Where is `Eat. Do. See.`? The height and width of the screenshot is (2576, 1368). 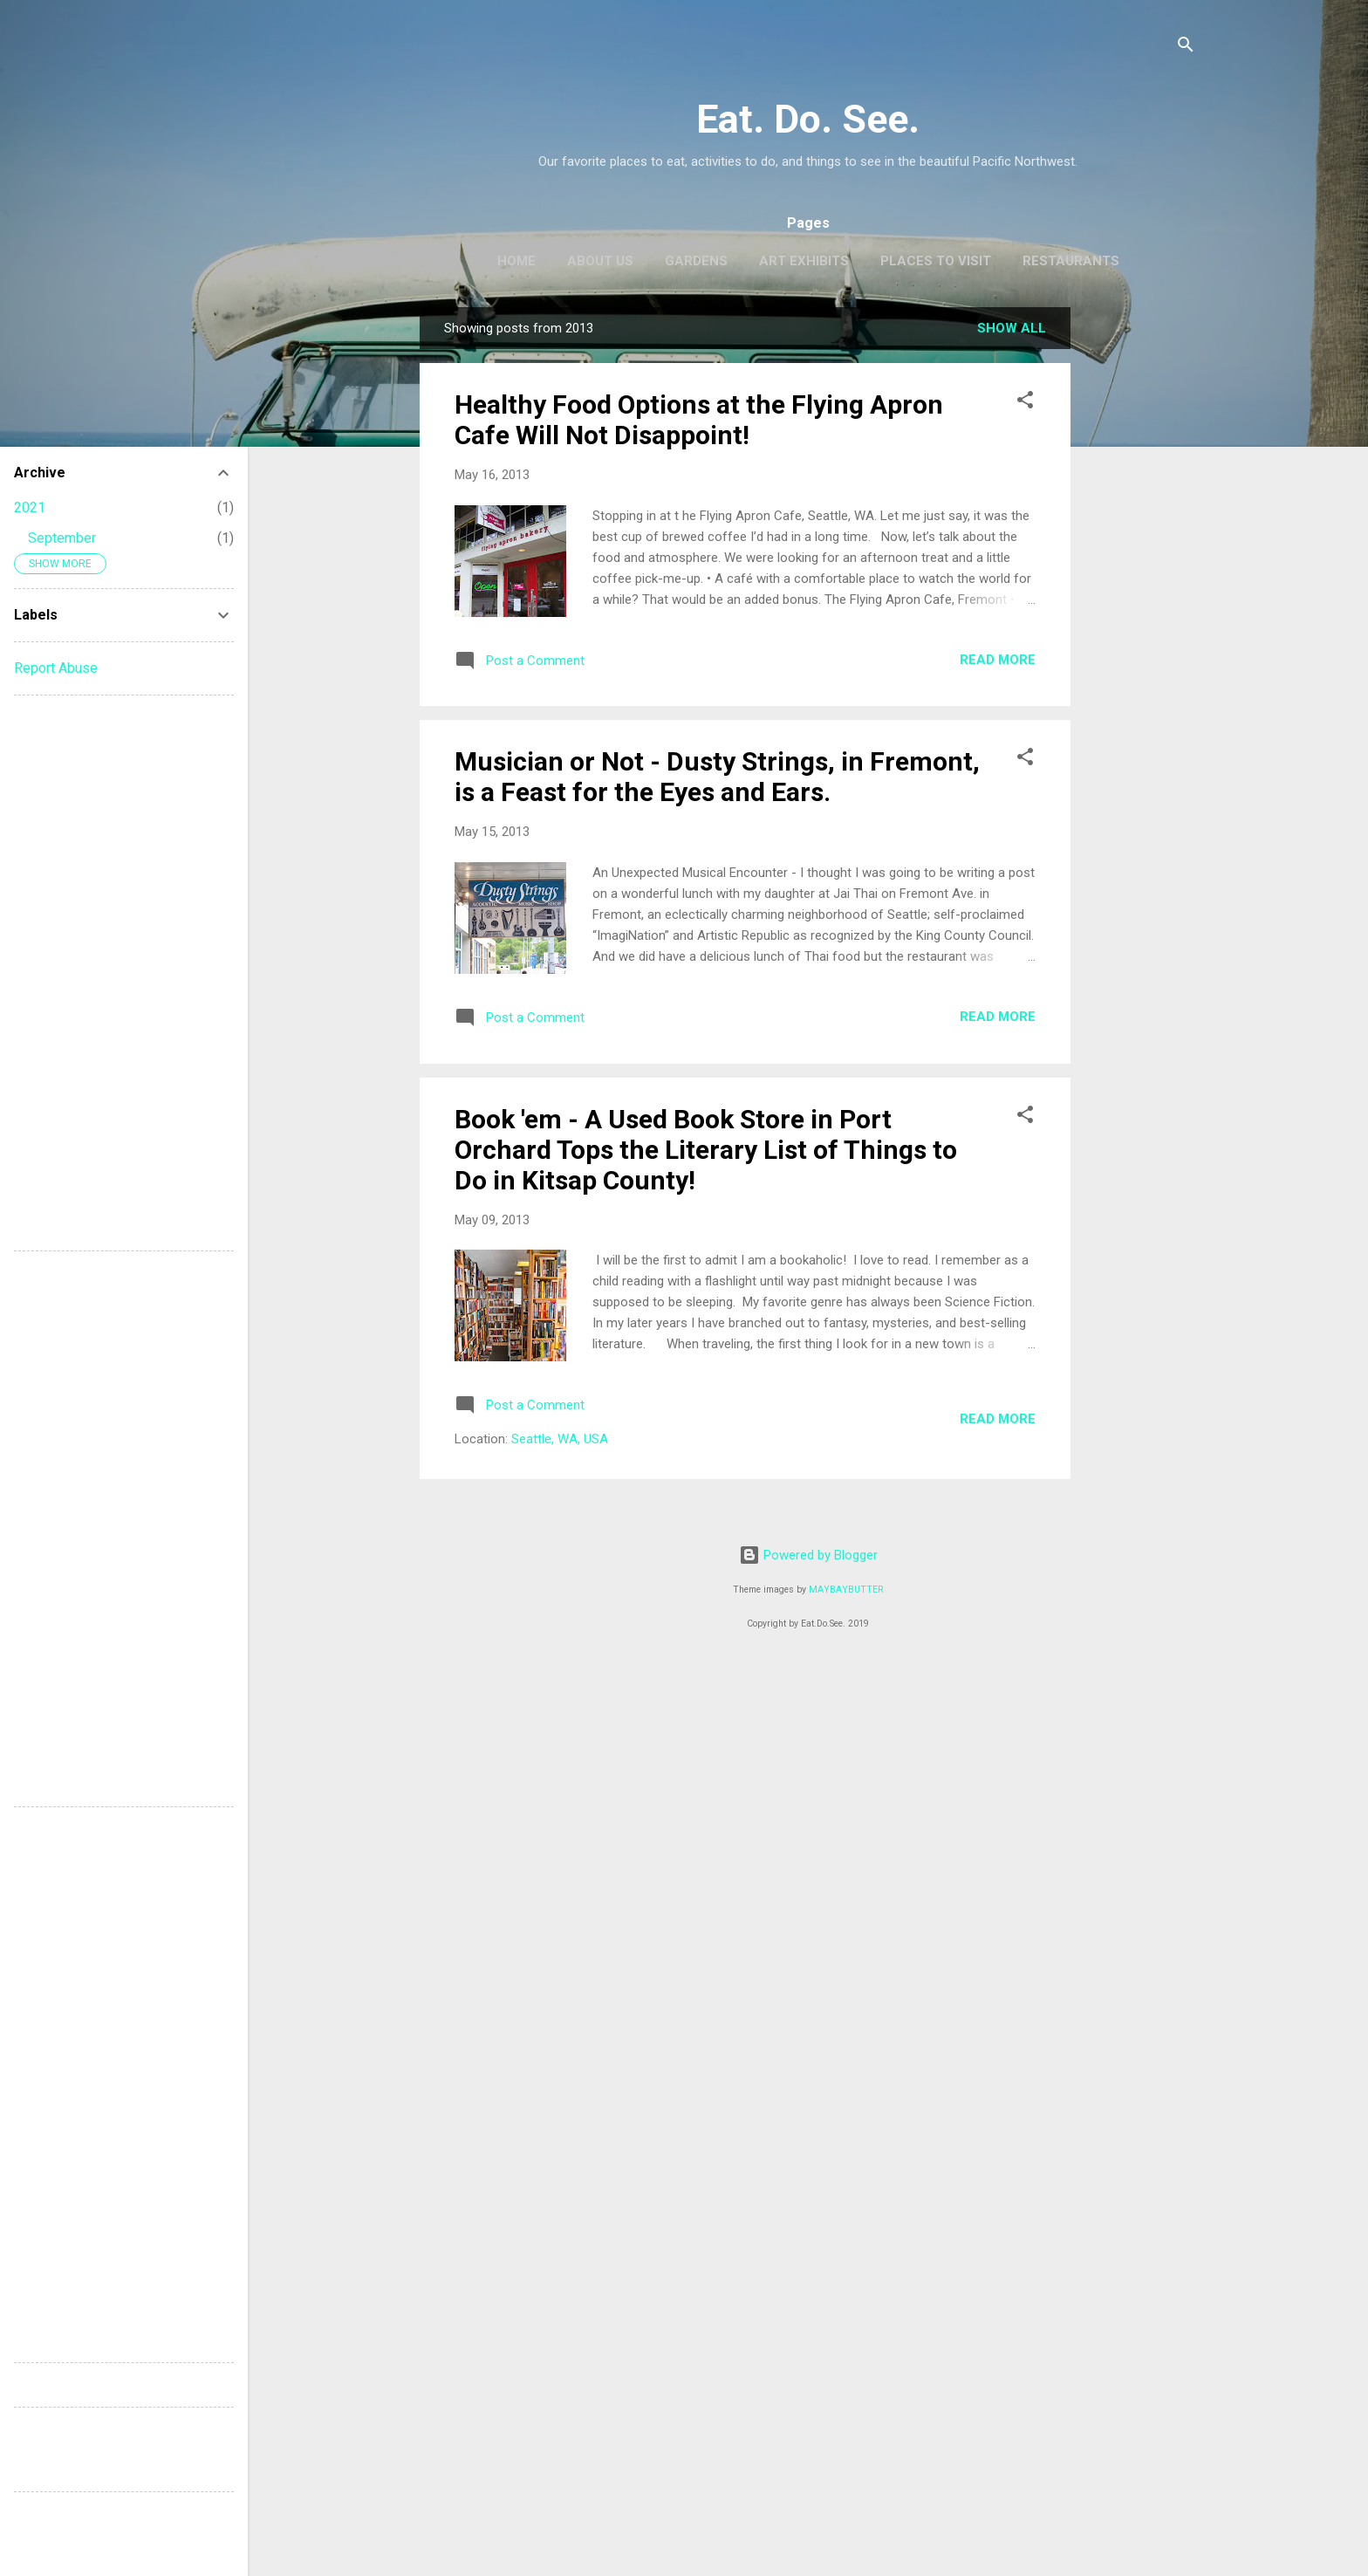 Eat. Do. See. is located at coordinates (808, 119).